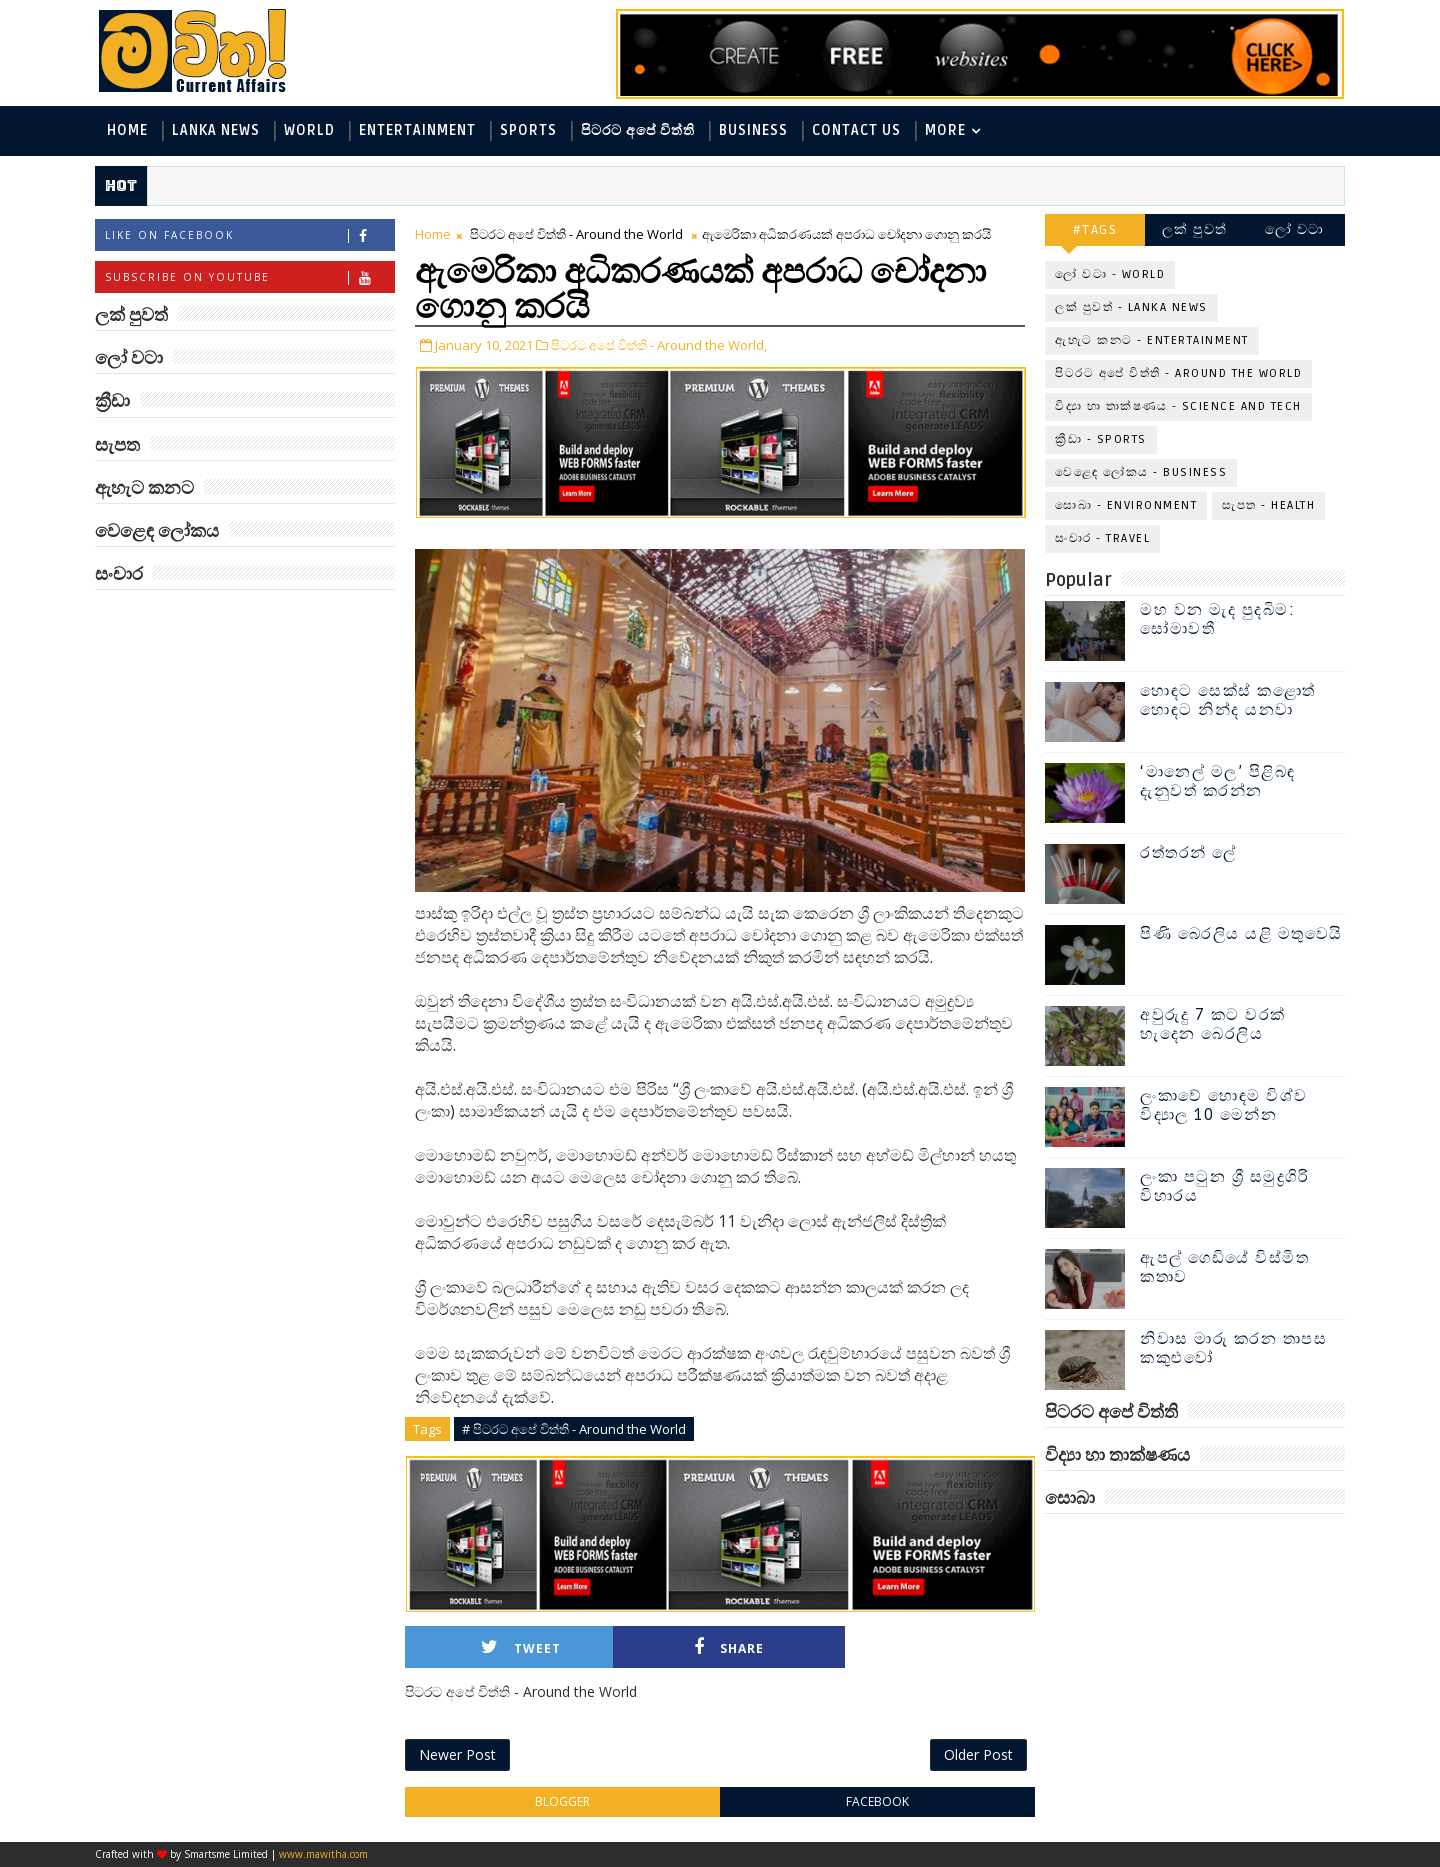 The height and width of the screenshot is (1867, 1440). Describe the element at coordinates (1131, 307) in the screenshot. I see `ලක් පුවත් - Lanka News` at that location.